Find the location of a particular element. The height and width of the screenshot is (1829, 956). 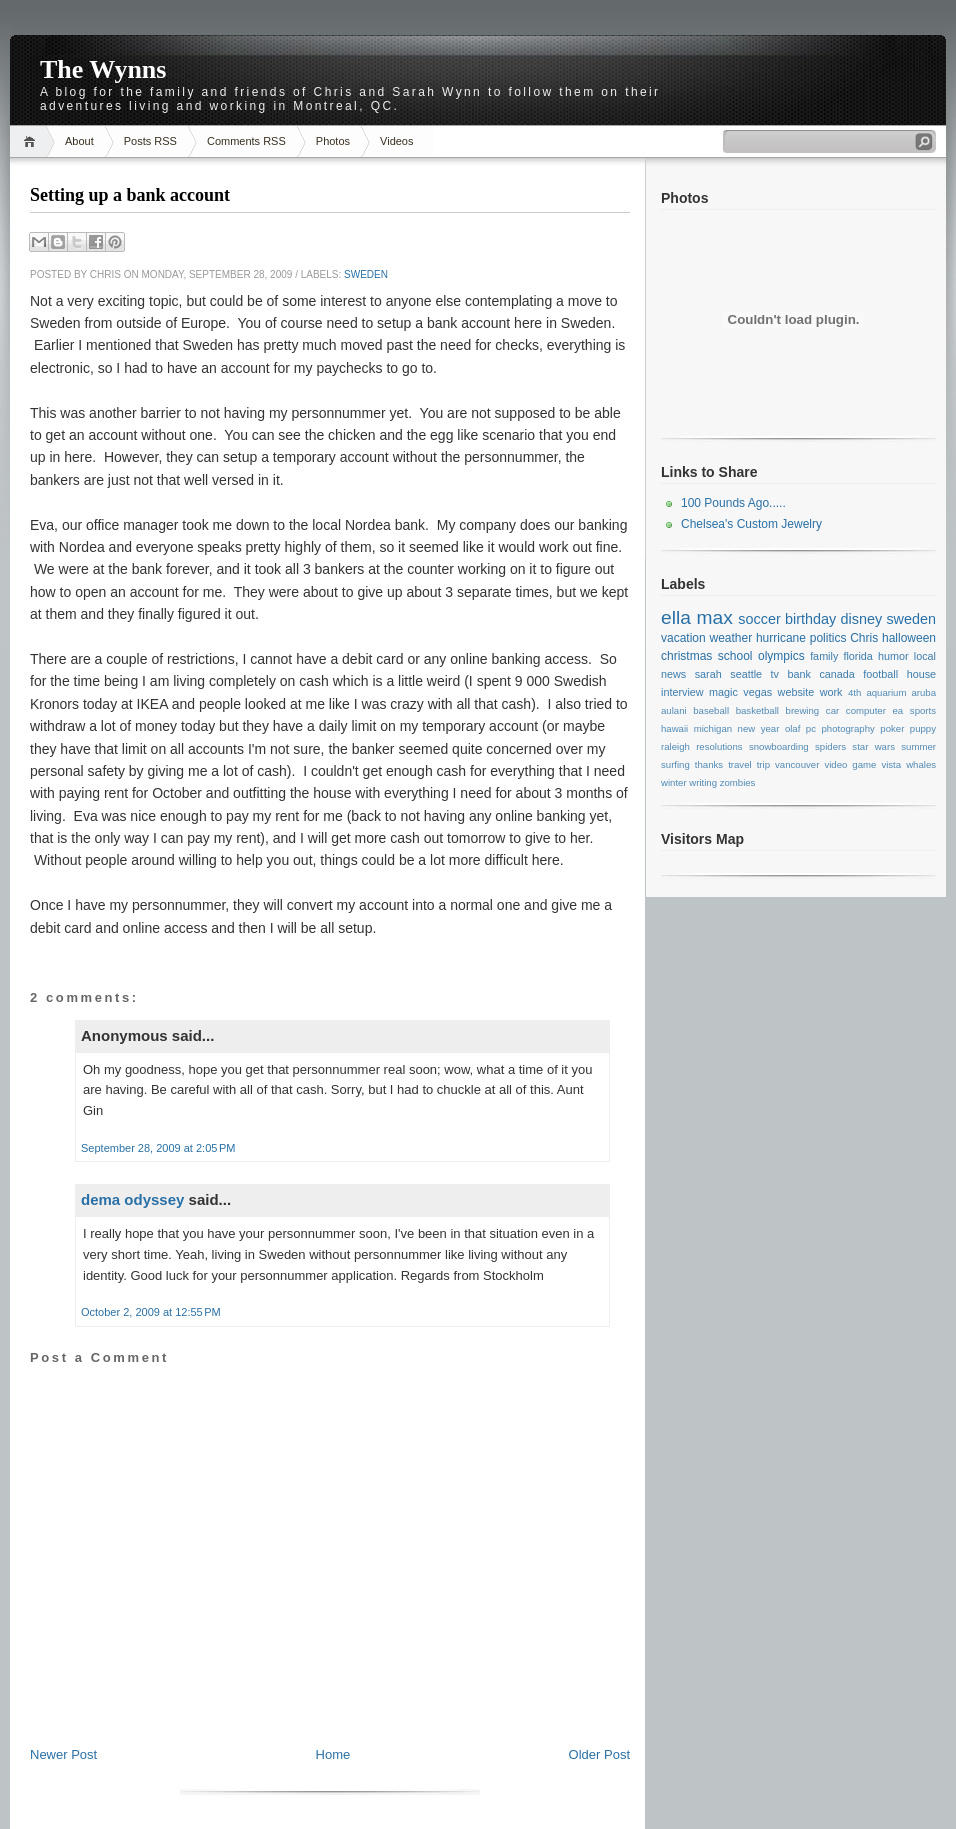

pc is located at coordinates (811, 728).